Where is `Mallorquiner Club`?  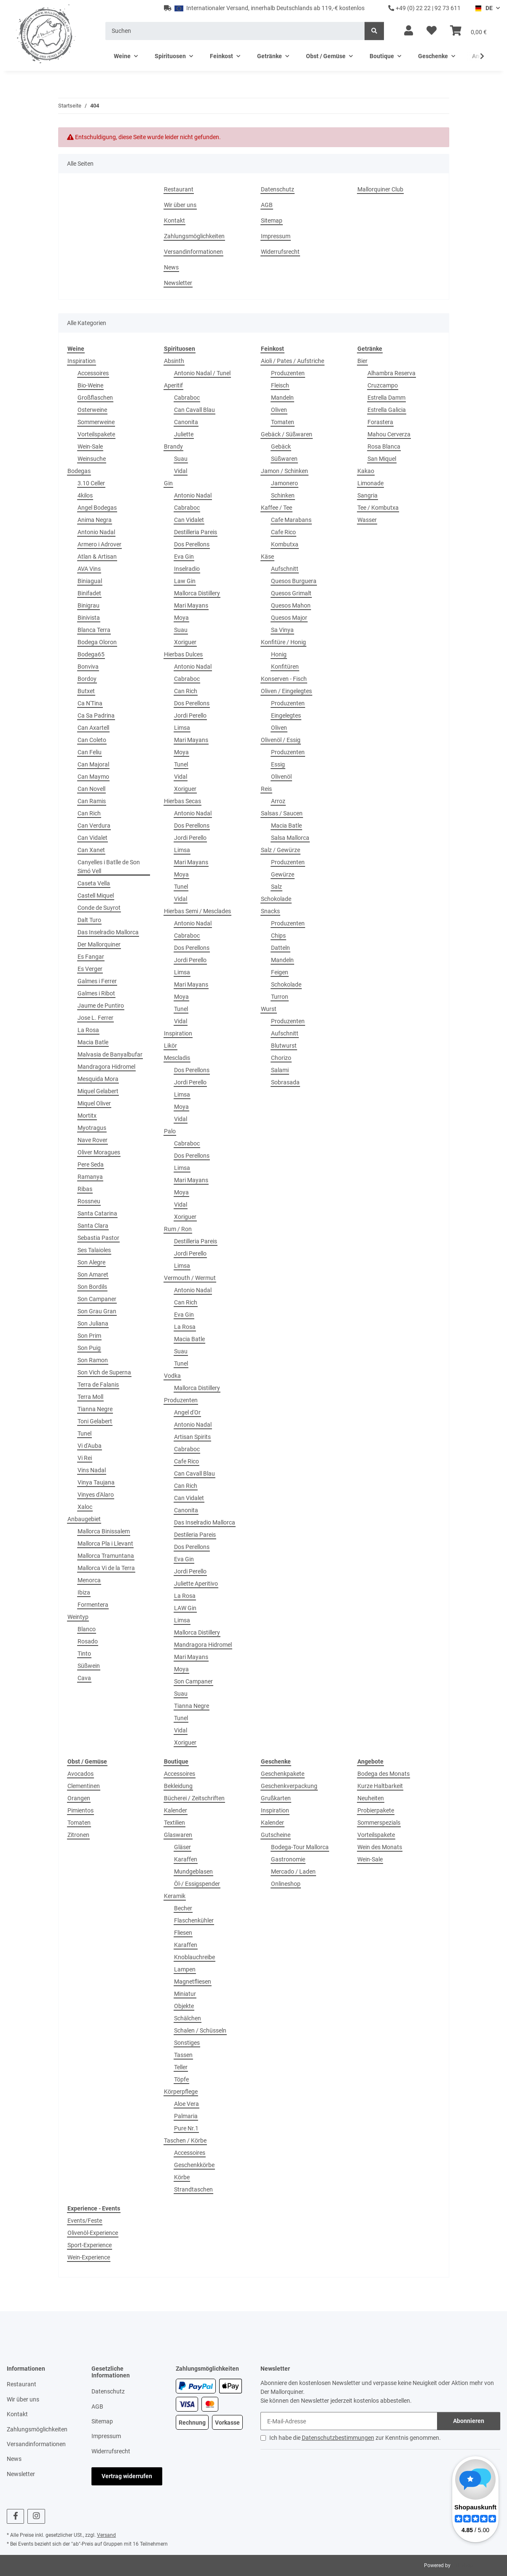
Mallorquiner Club is located at coordinates (380, 189).